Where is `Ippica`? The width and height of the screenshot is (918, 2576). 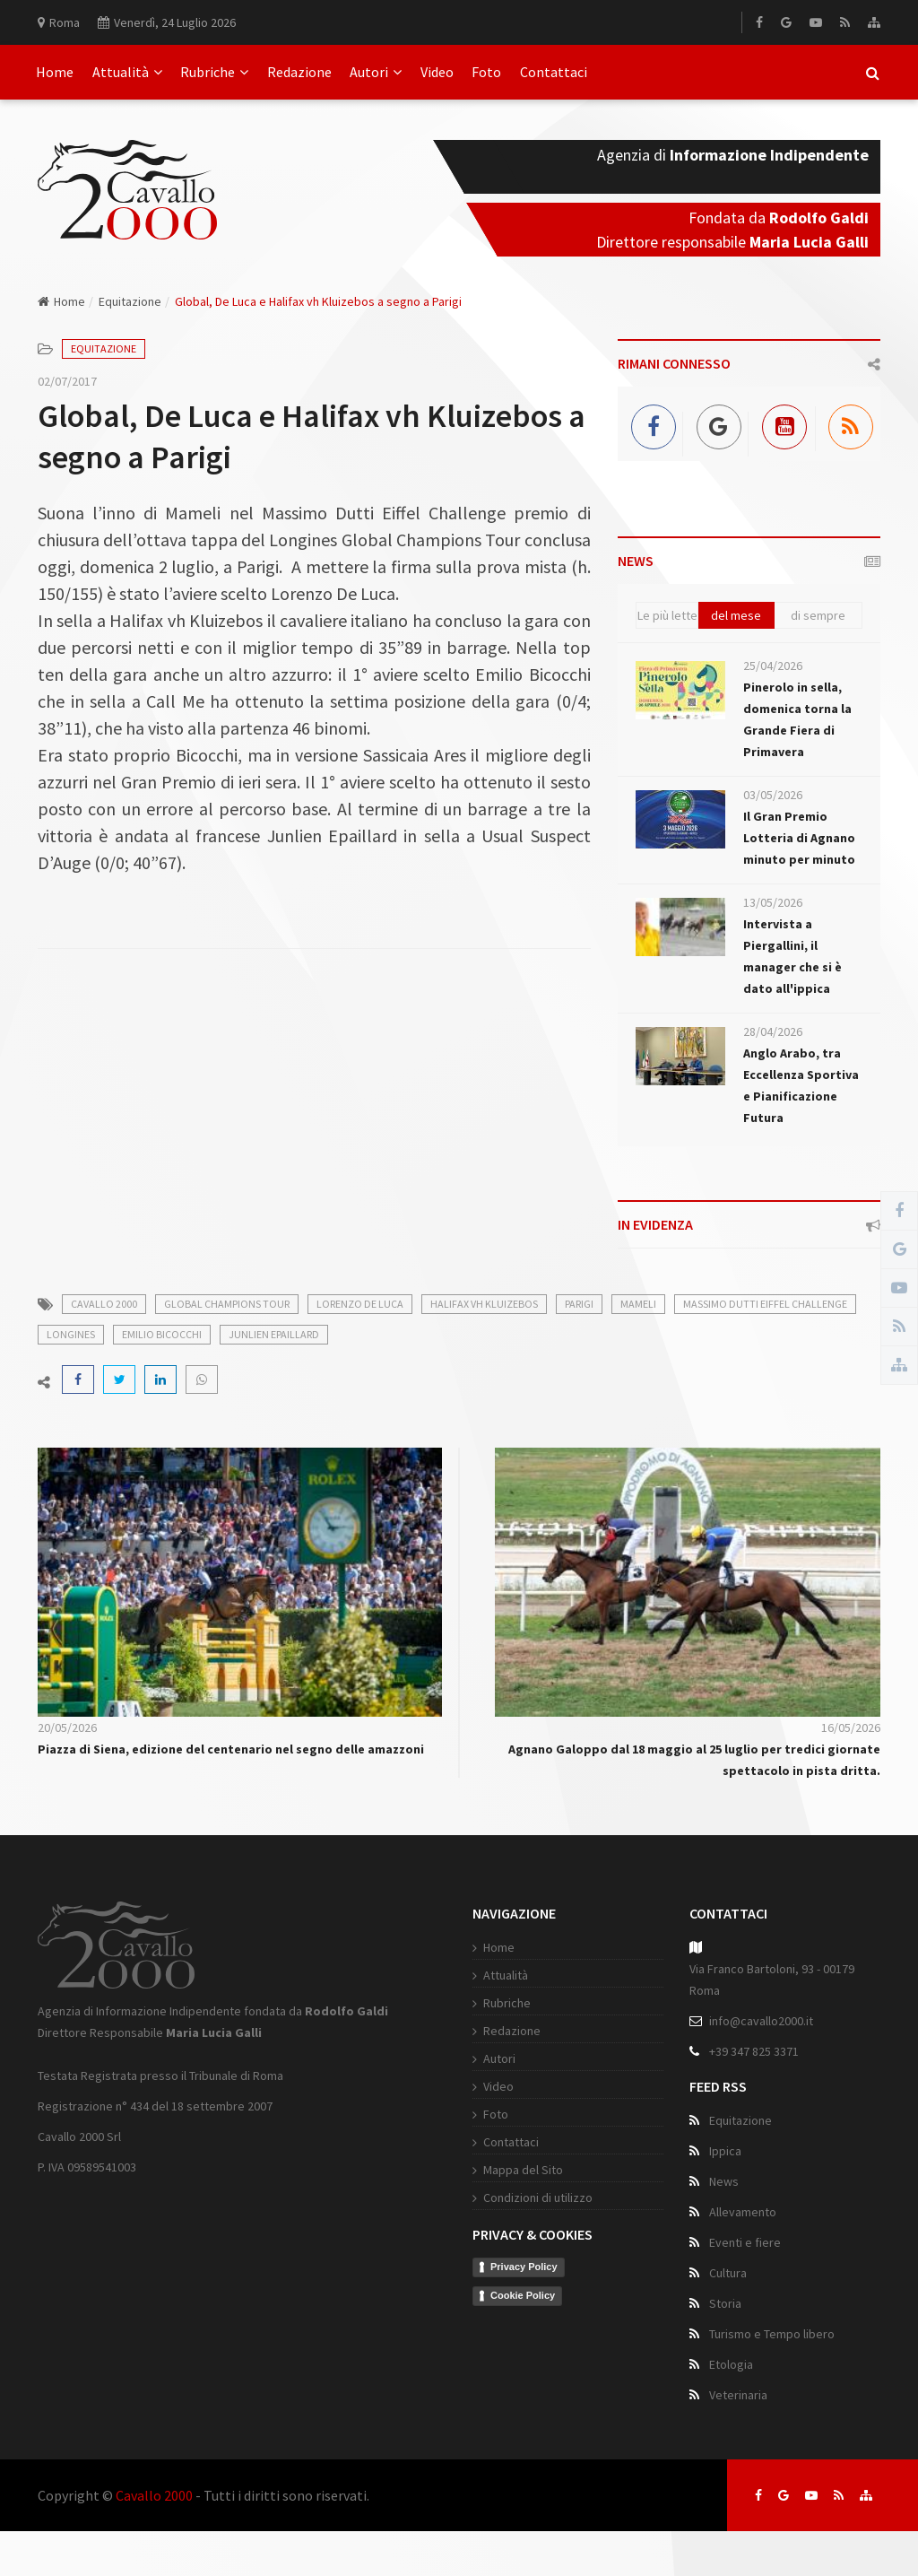
Ippica is located at coordinates (725, 2151).